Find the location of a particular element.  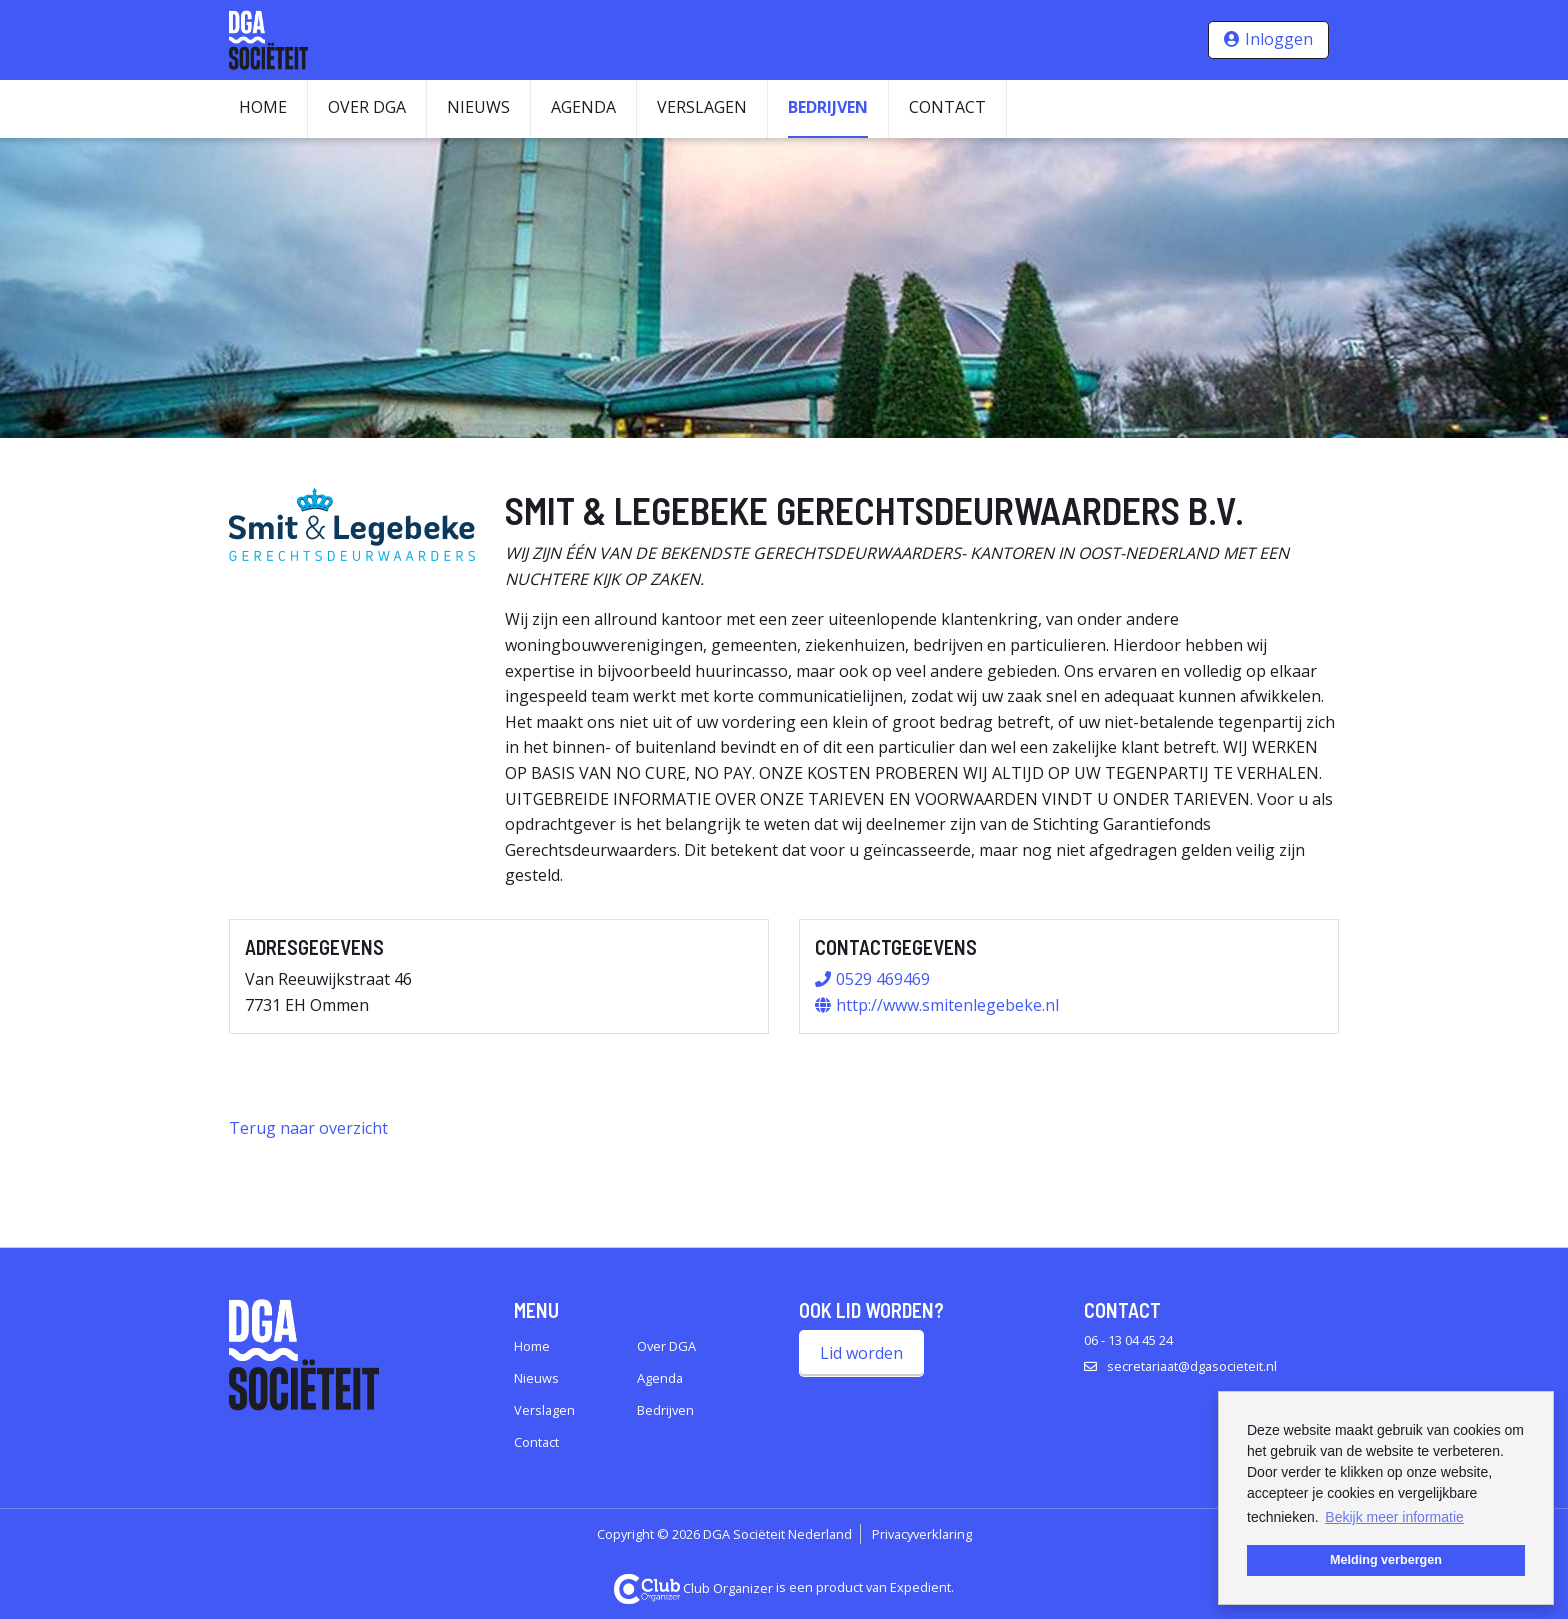

Melding verbergen [button] is located at coordinates (1386, 1560).